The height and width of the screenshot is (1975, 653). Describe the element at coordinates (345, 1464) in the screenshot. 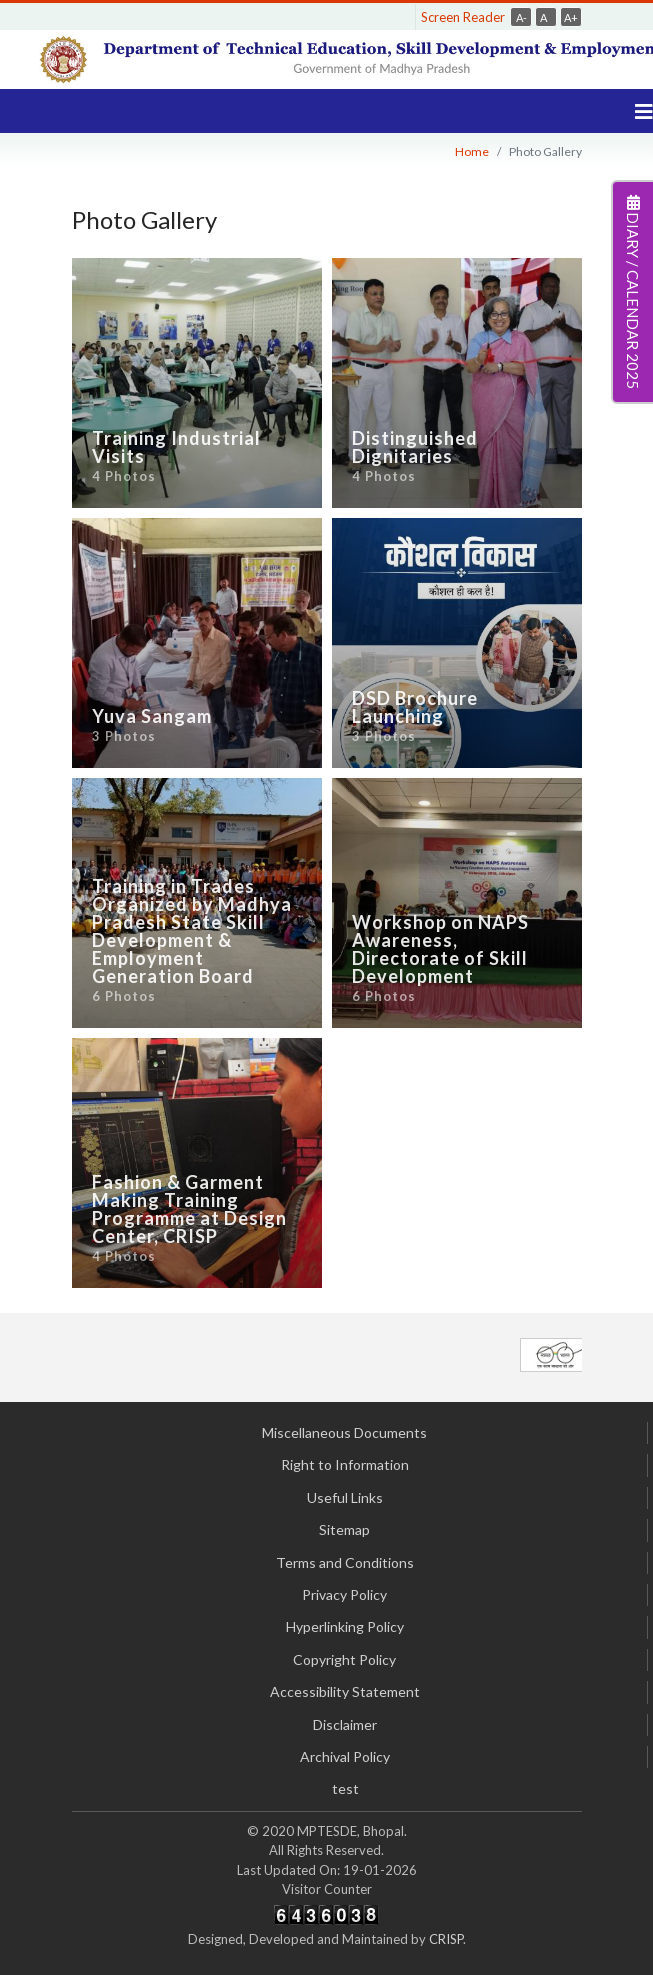

I see `Right to Information` at that location.